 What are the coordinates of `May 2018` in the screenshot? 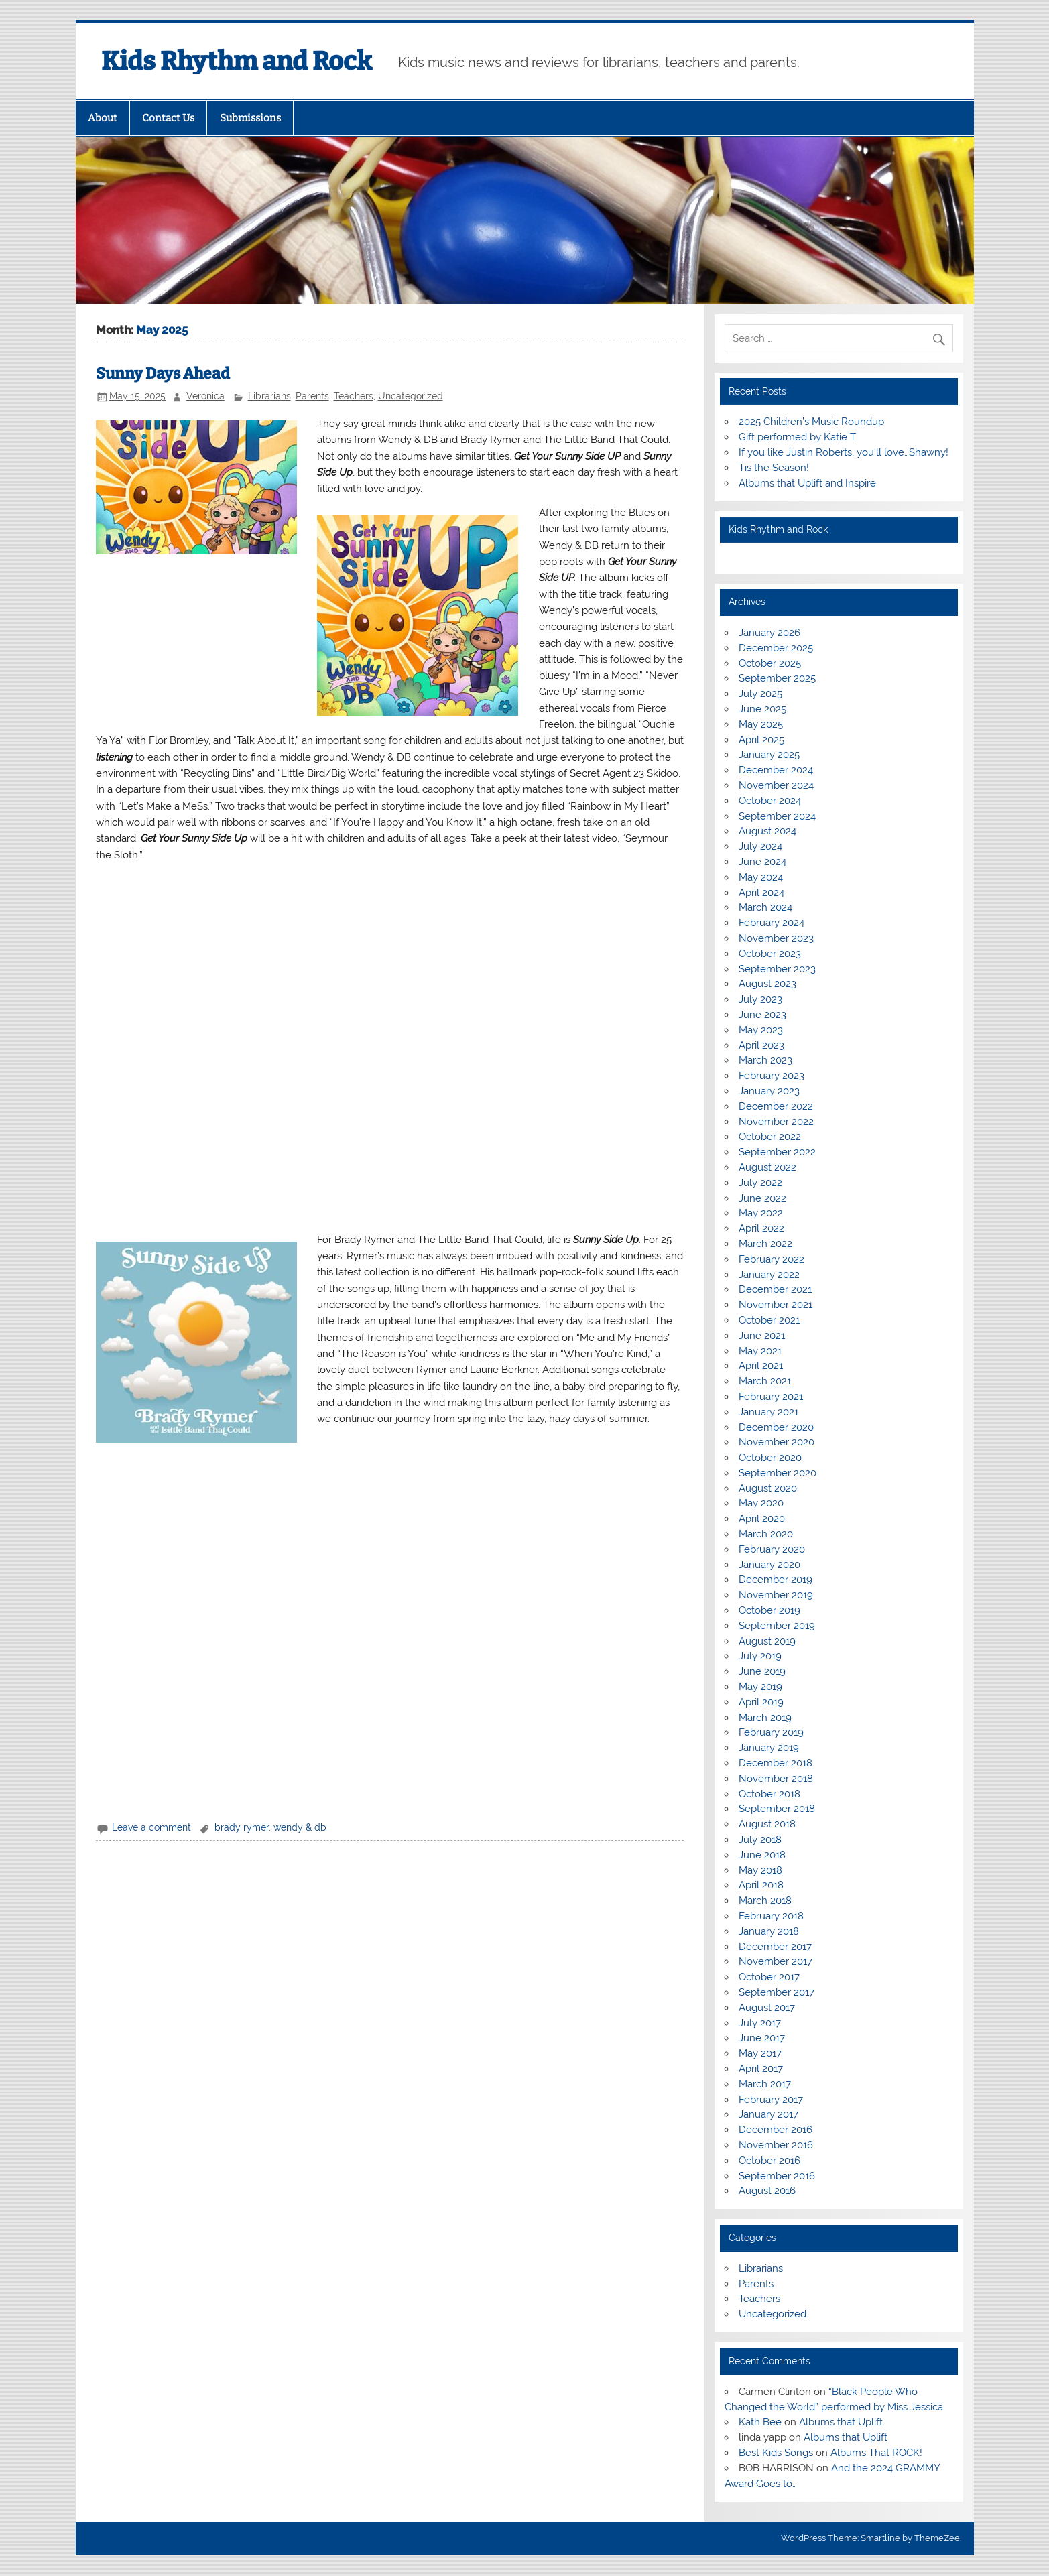 It's located at (760, 1870).